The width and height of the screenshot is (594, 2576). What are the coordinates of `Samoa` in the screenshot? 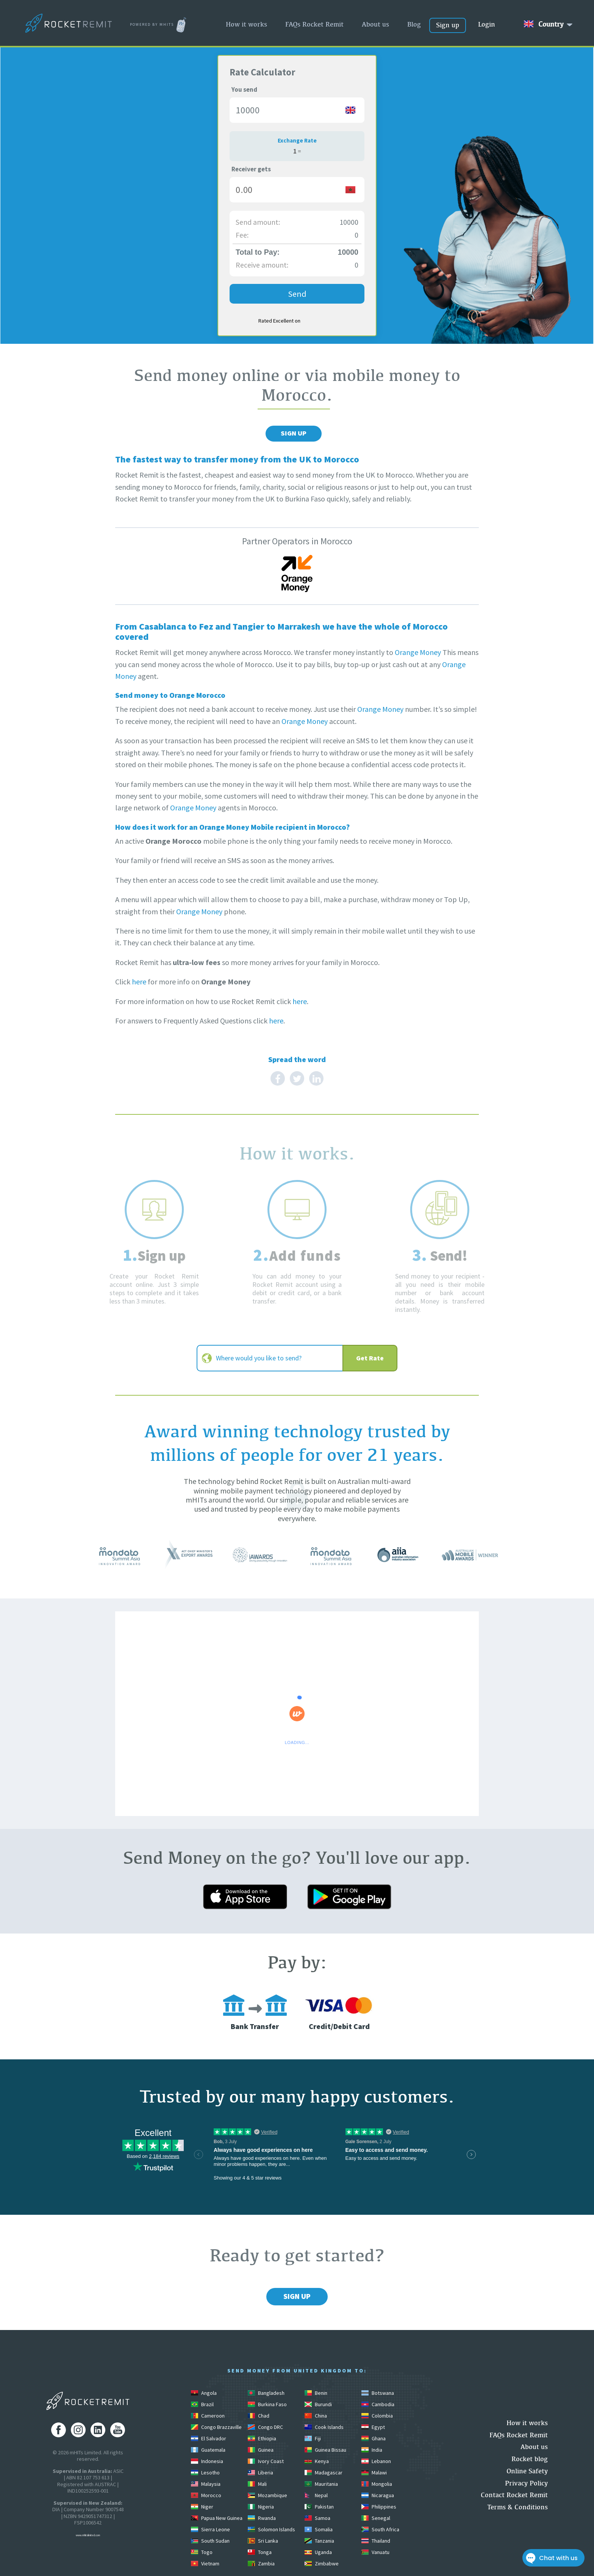 It's located at (317, 2518).